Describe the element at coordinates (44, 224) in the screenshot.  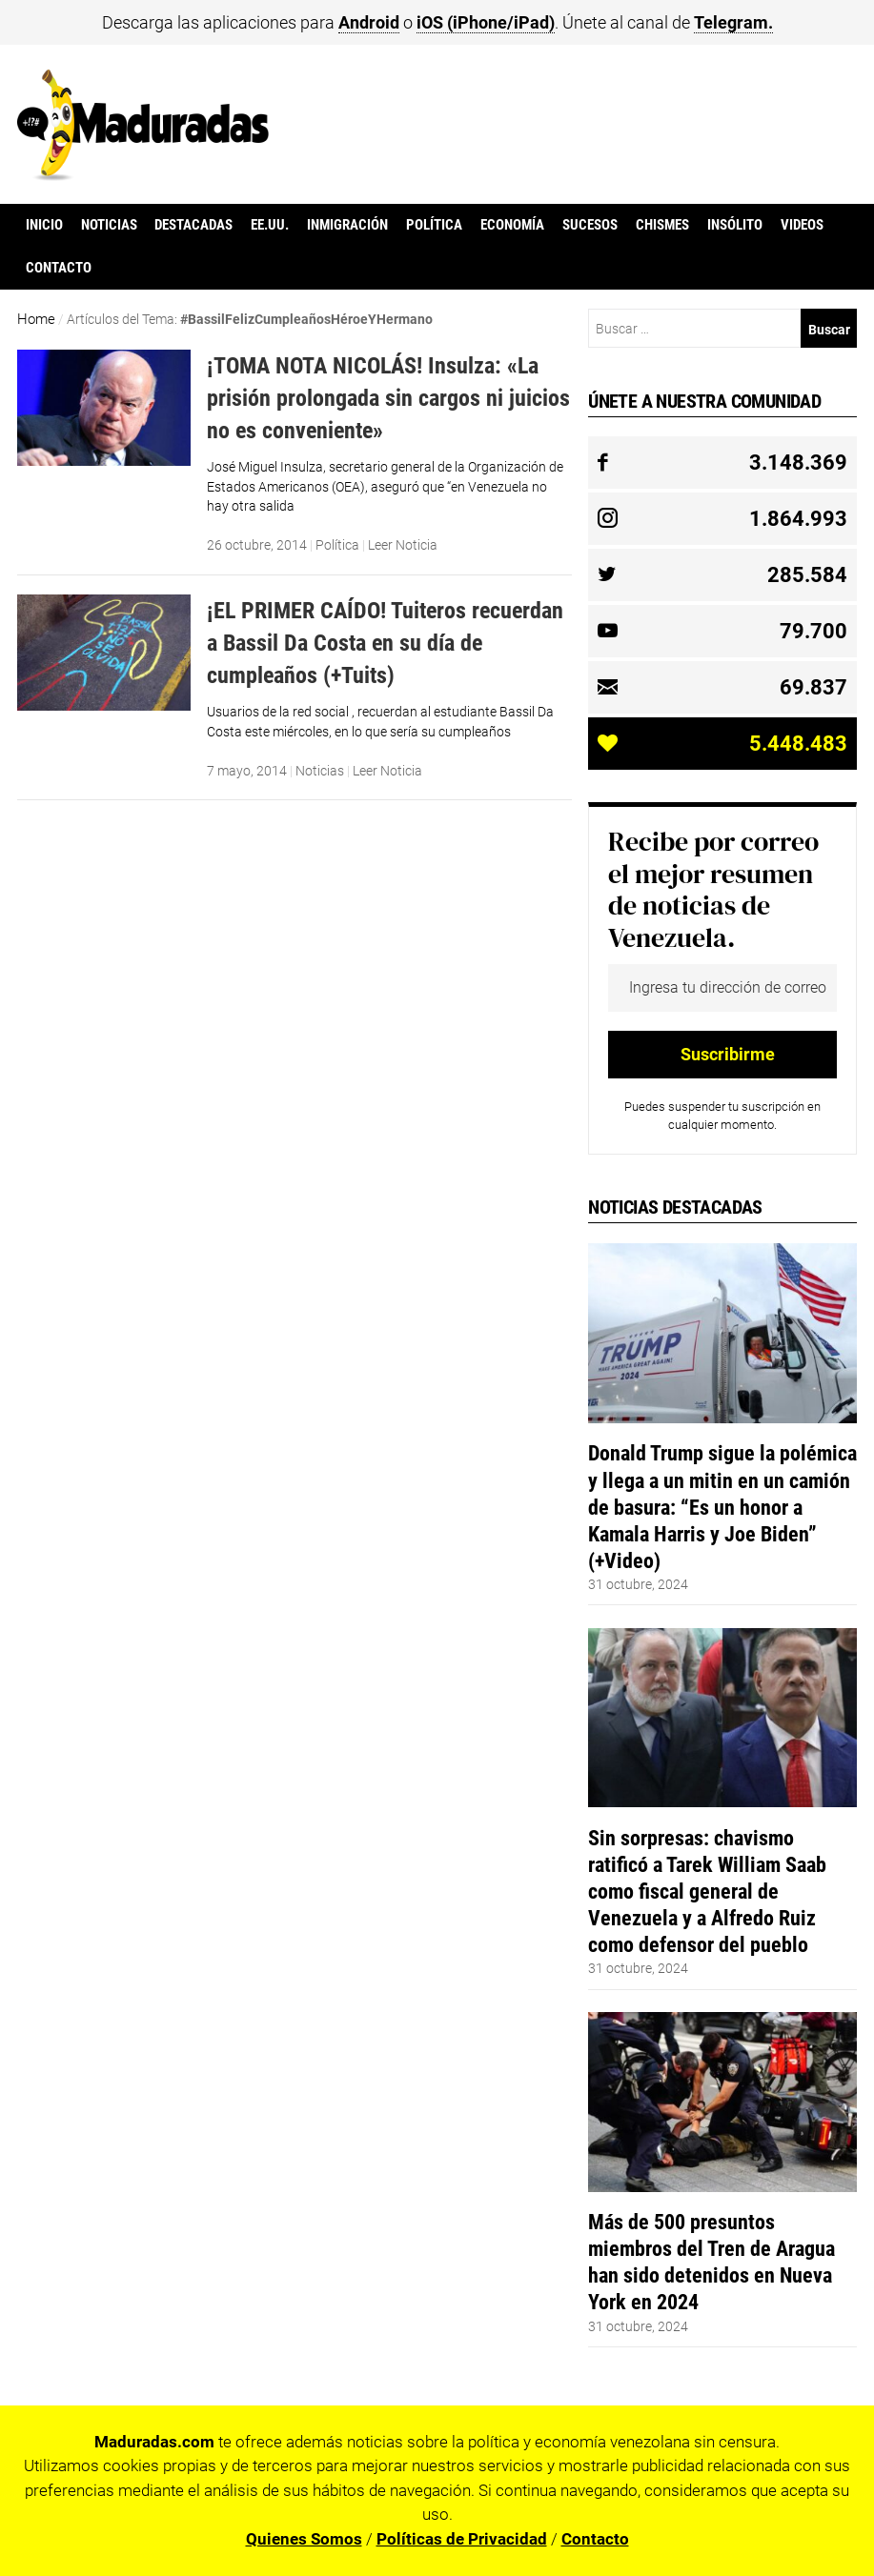
I see `Inicio` at that location.